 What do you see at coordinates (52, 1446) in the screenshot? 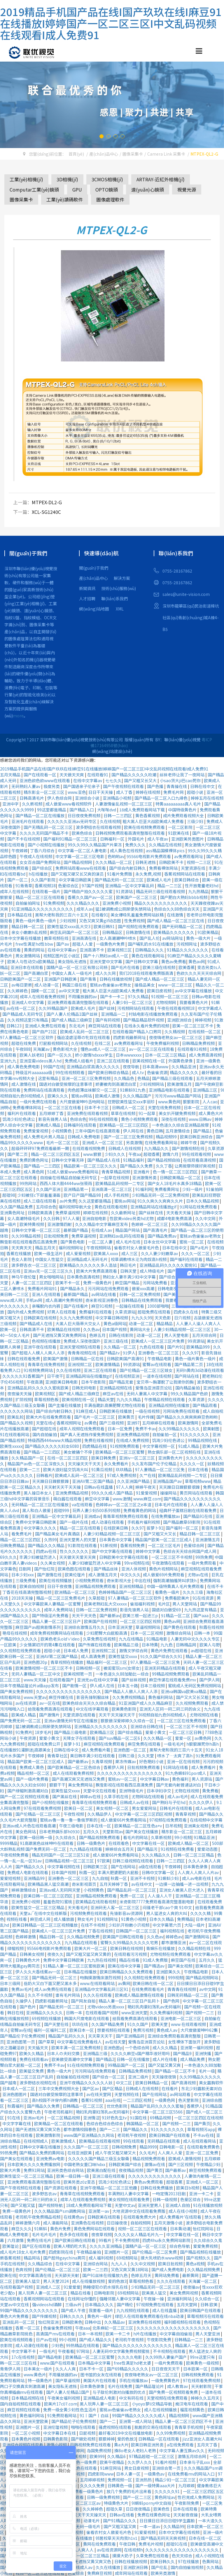
I see `国产精品久久久久久妇女6080` at bounding box center [52, 1446].